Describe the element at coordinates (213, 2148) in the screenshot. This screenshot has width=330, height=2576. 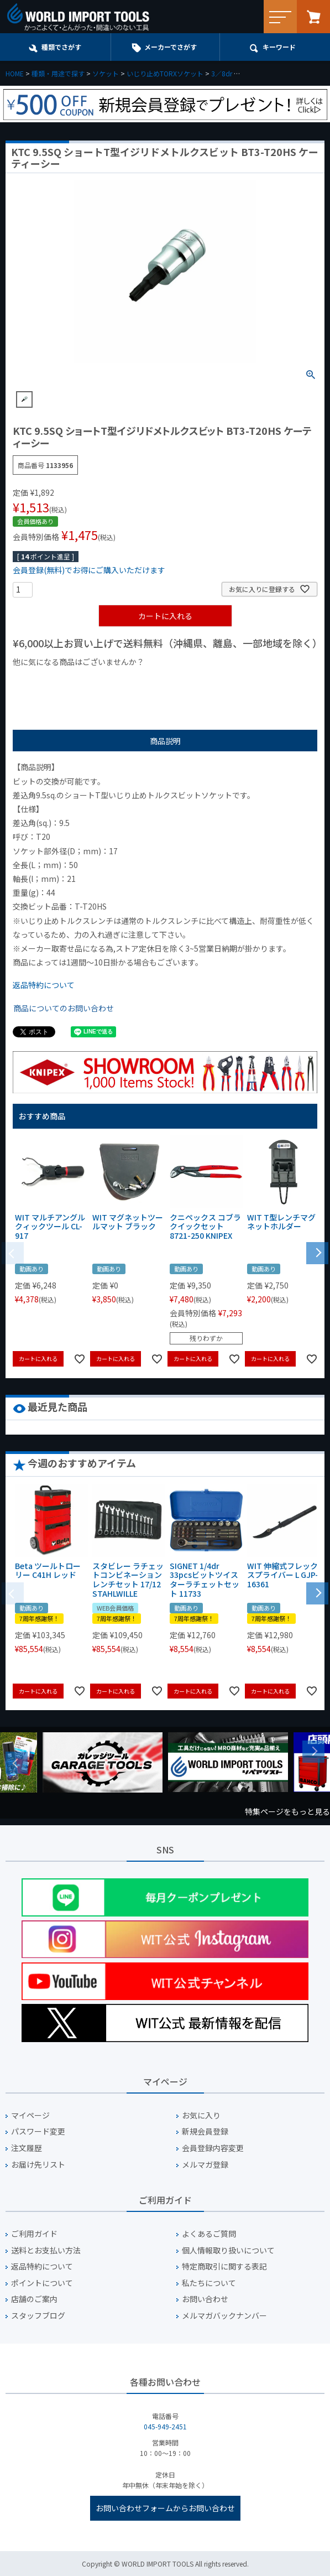
I see `会員登録内容変更` at that location.